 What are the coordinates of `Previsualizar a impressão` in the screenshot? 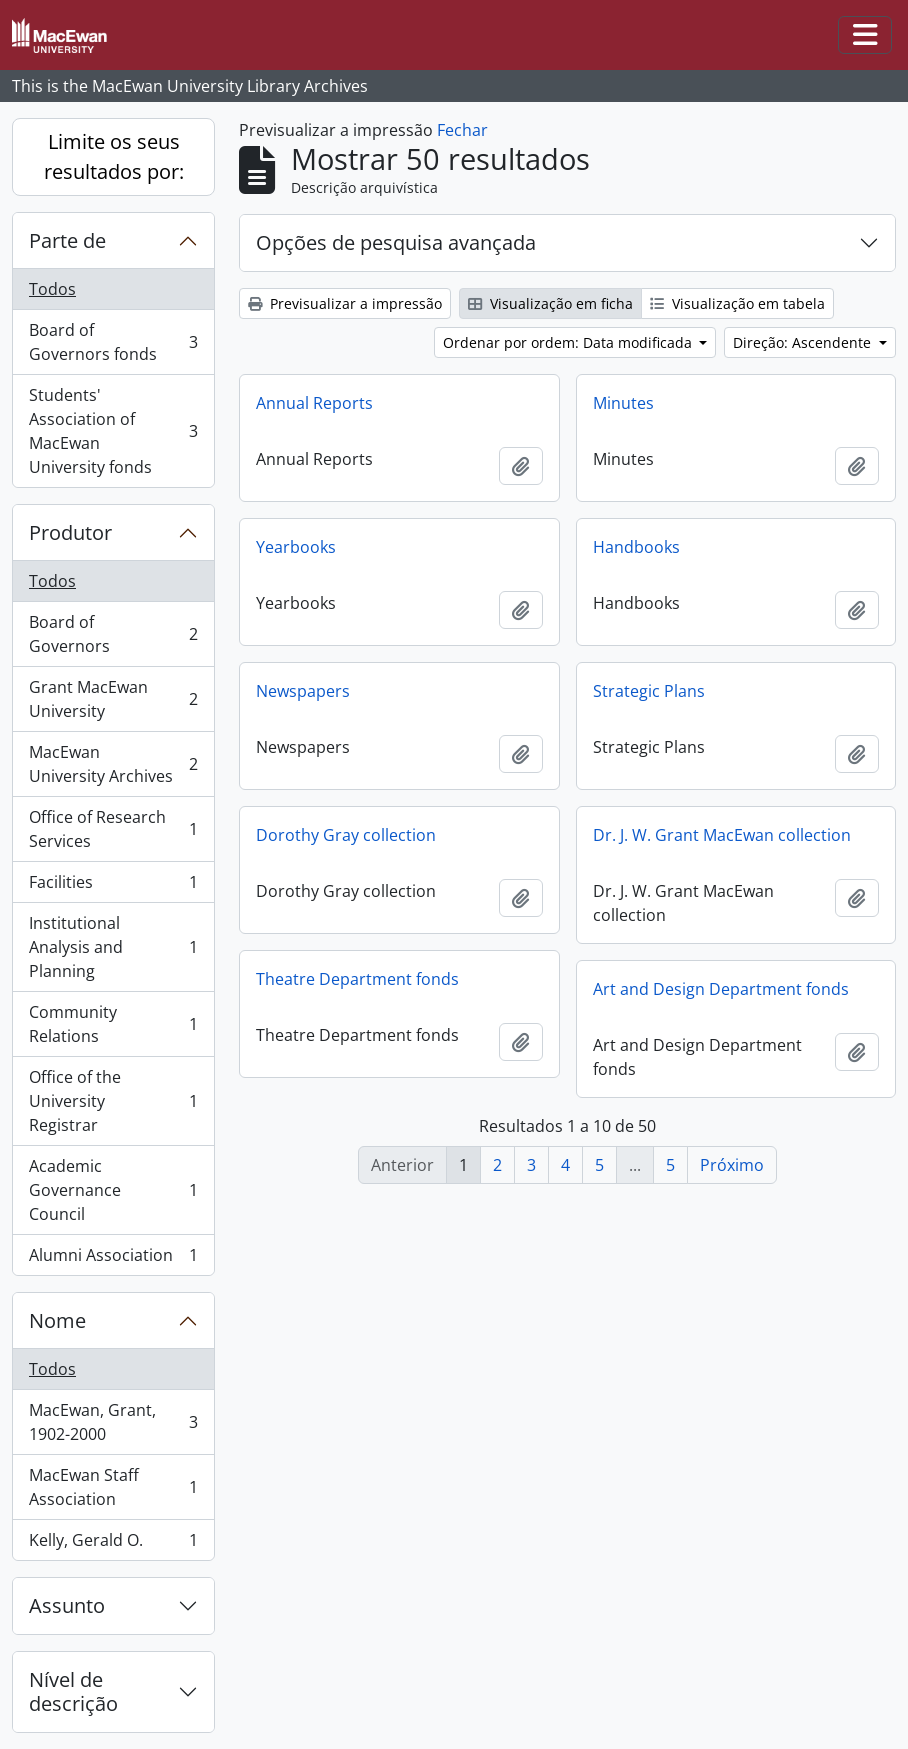 It's located at (345, 303).